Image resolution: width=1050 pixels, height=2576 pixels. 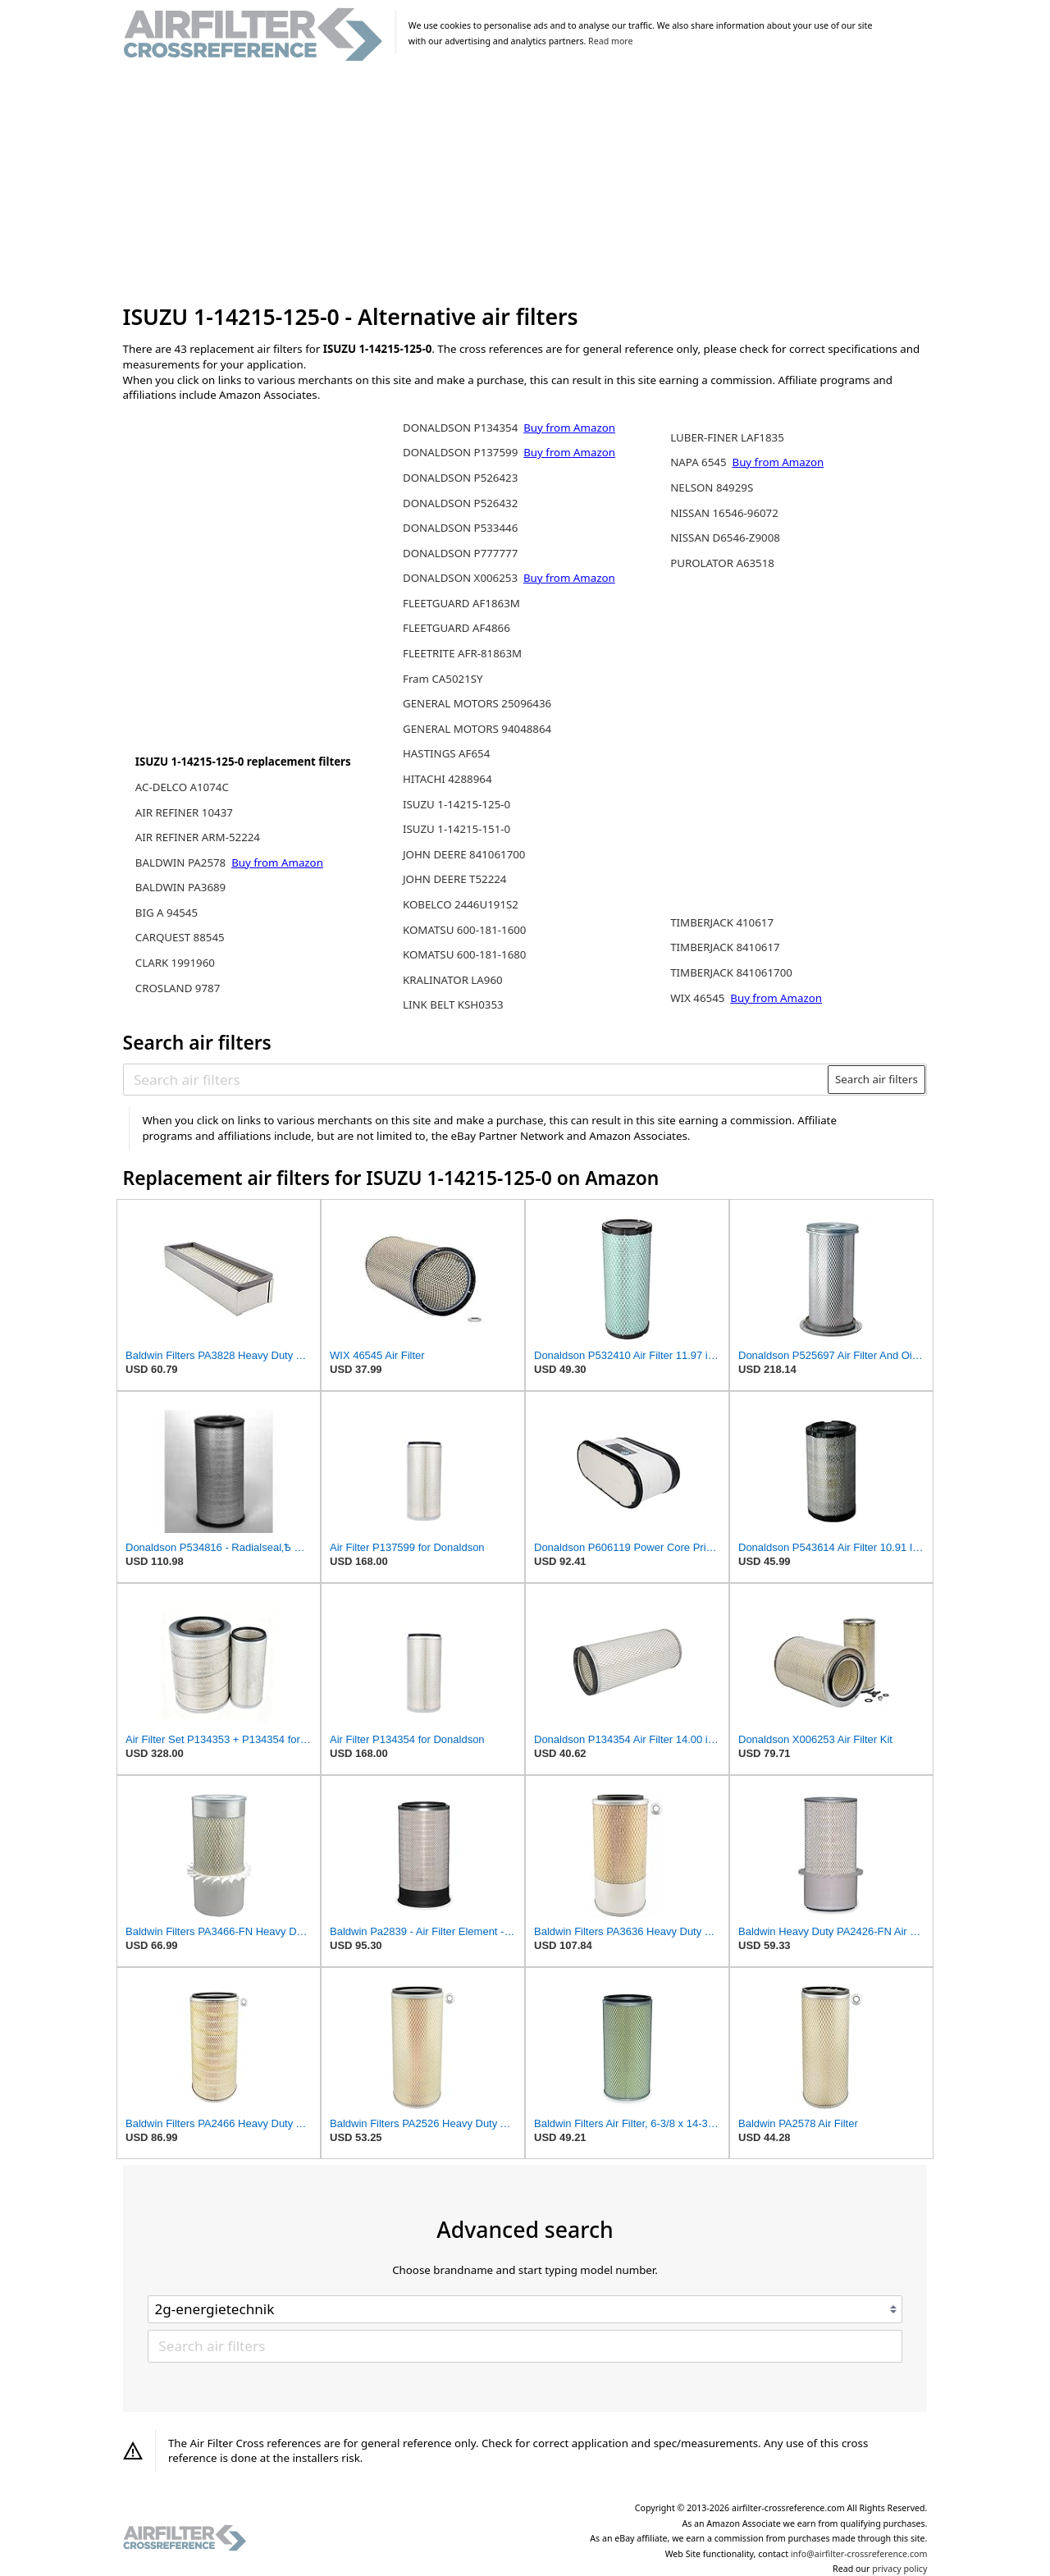 I want to click on DONALDSON P526423, so click(x=460, y=477).